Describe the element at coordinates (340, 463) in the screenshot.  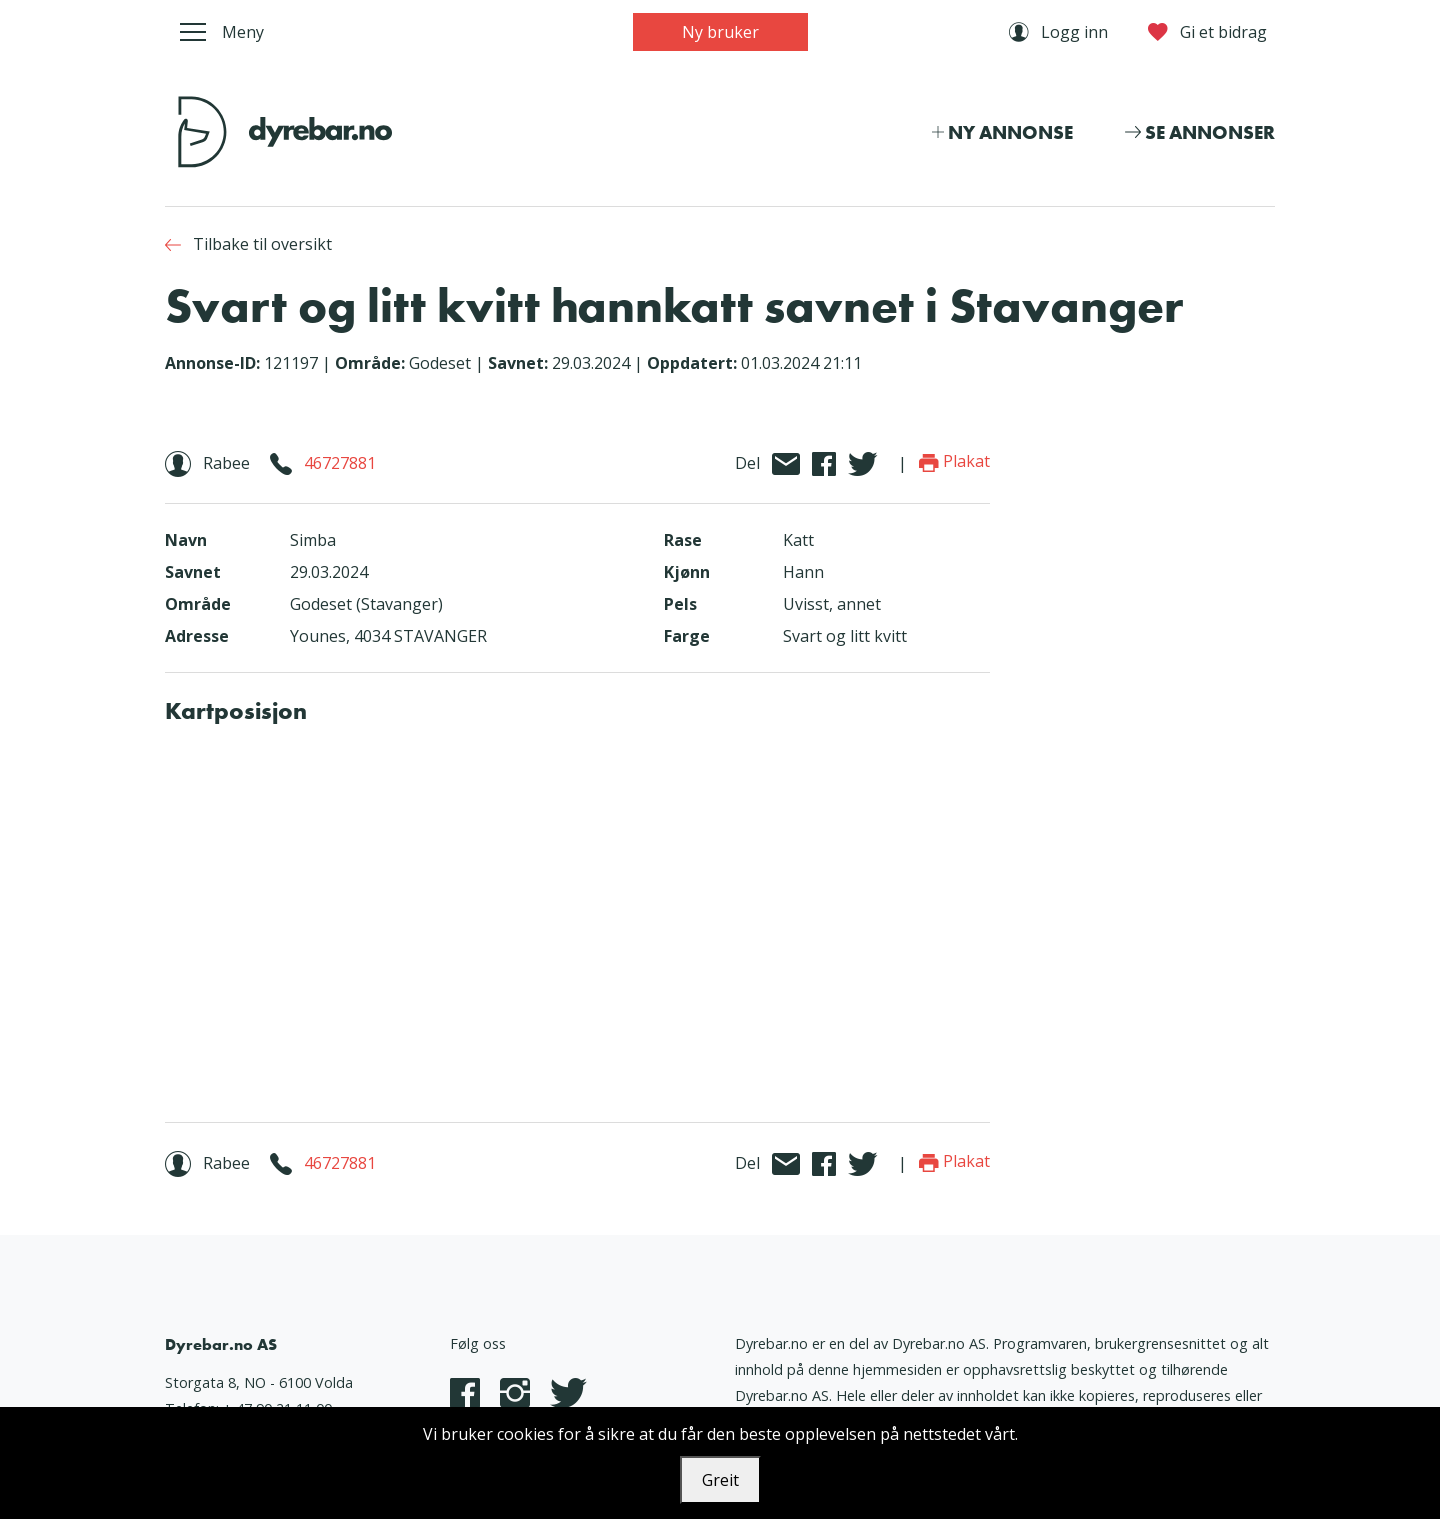
I see `46727881` at that location.